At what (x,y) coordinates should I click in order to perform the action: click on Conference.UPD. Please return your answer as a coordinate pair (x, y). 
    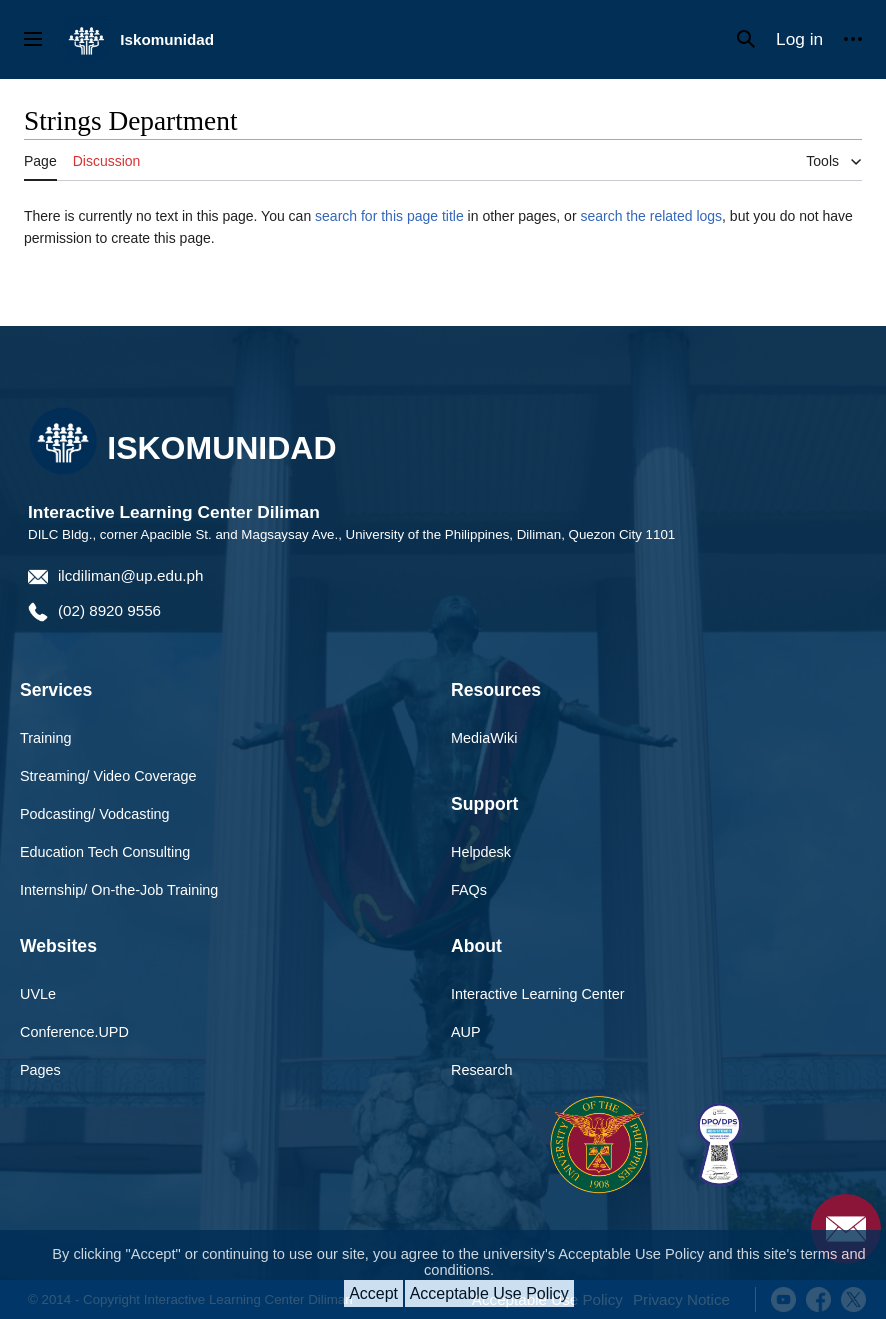
    Looking at the image, I should click on (74, 1032).